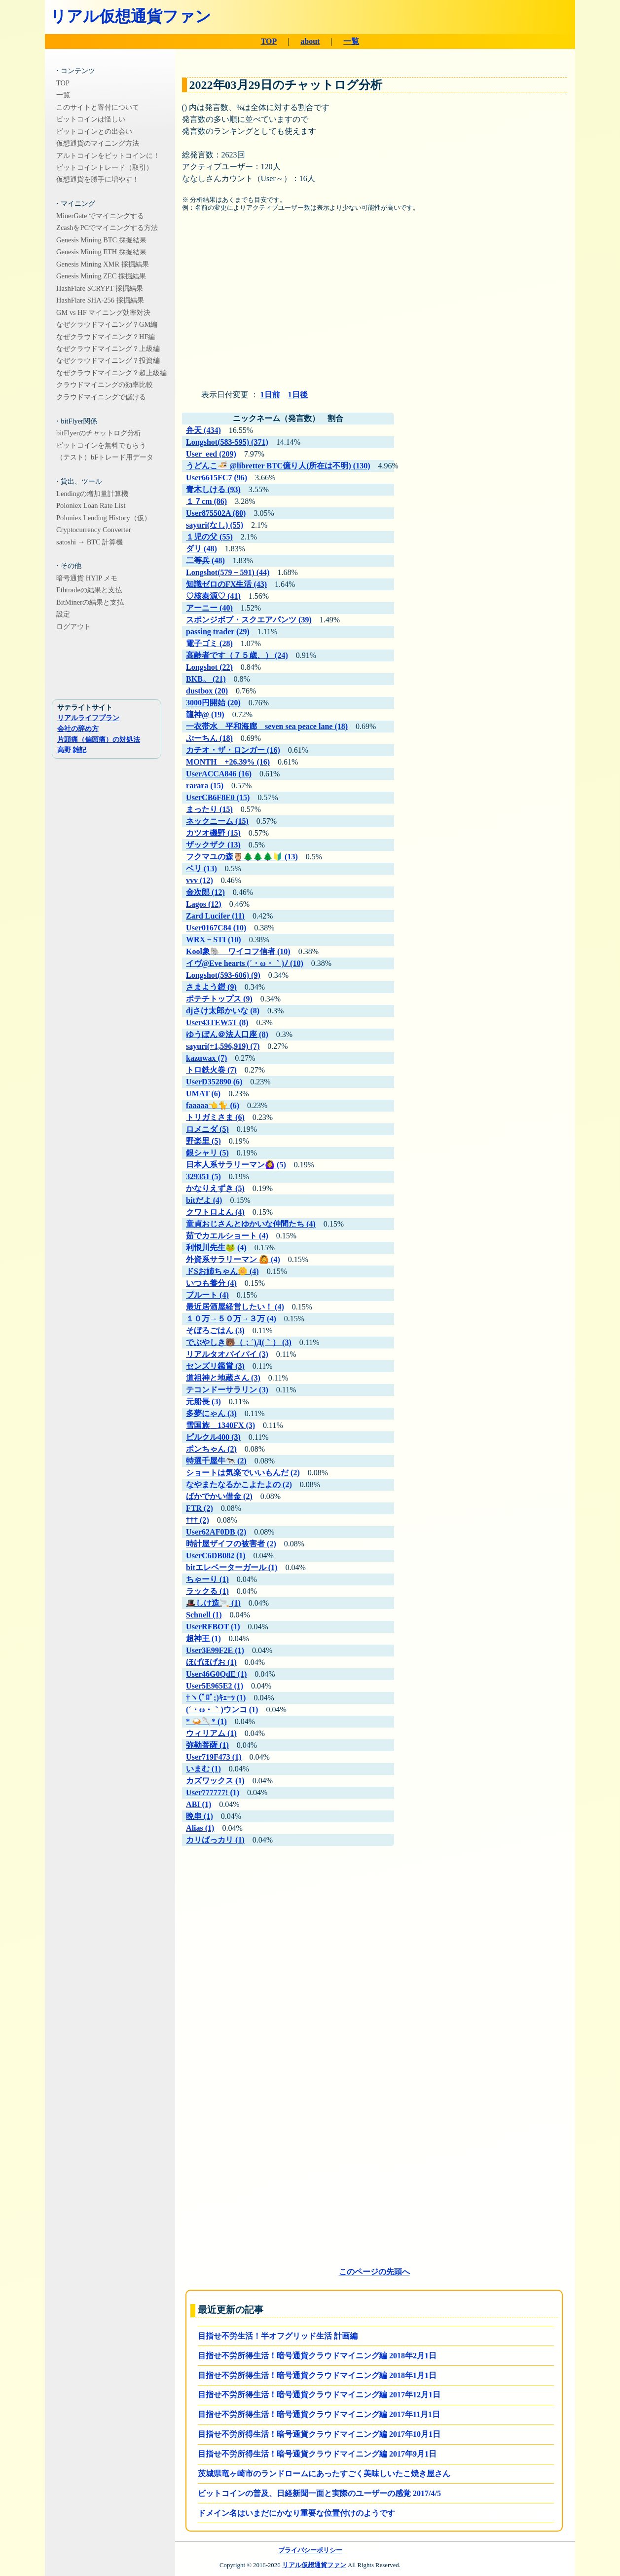  I want to click on かなりえずき (5), so click(215, 1188).